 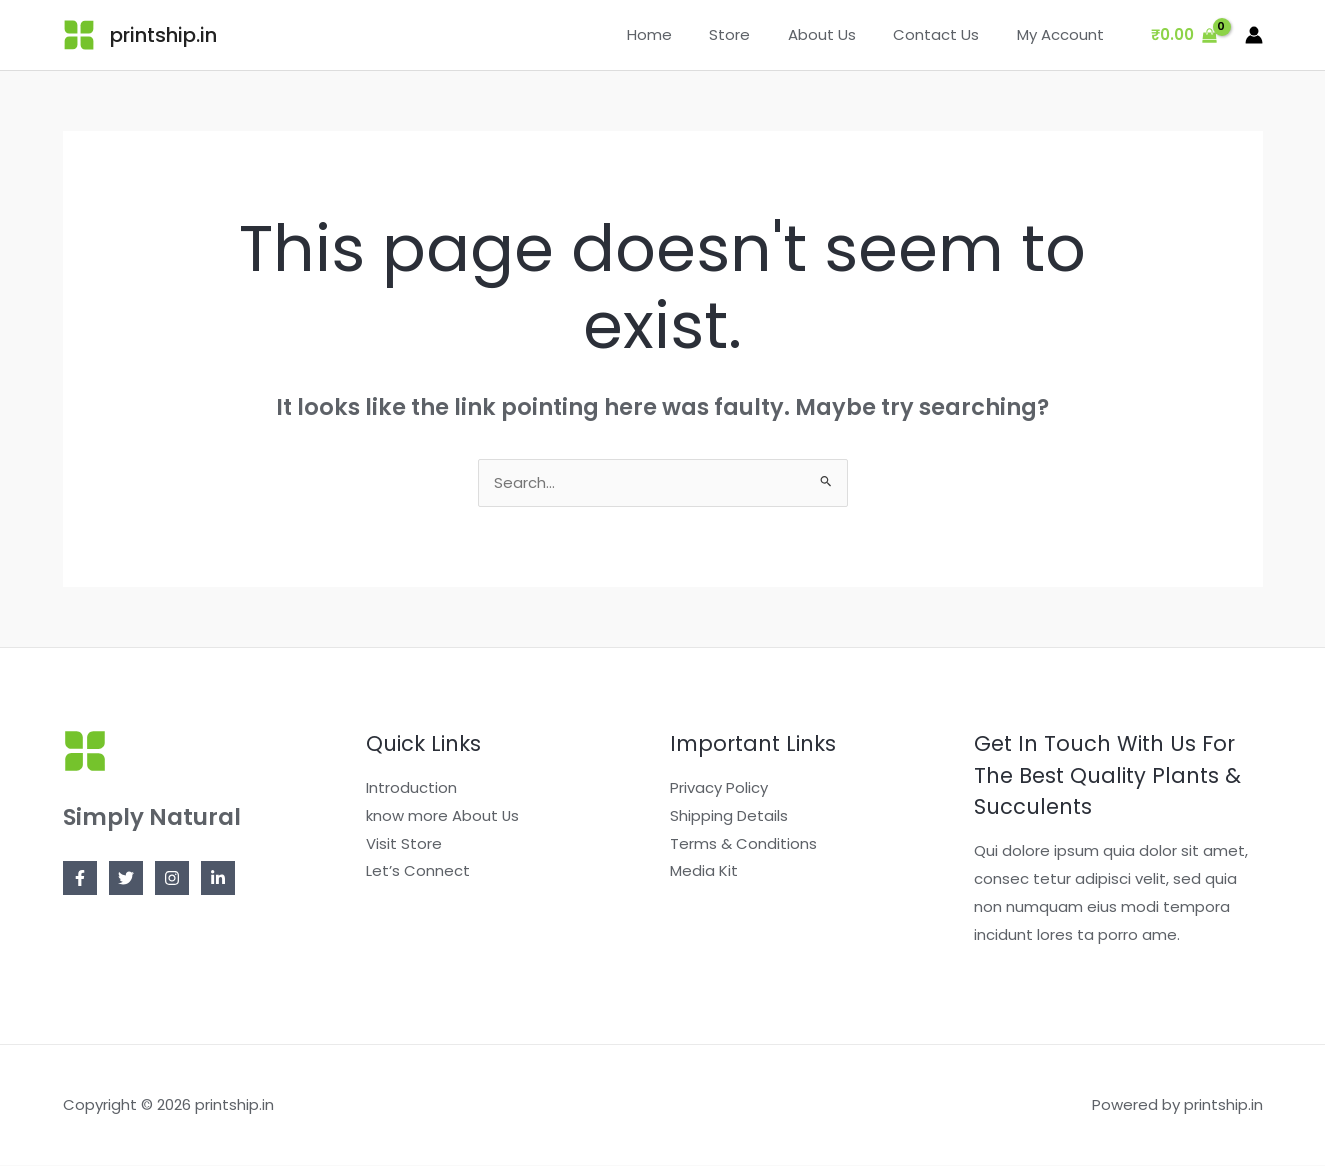 What do you see at coordinates (418, 872) in the screenshot?
I see `Let’s Connect` at bounding box center [418, 872].